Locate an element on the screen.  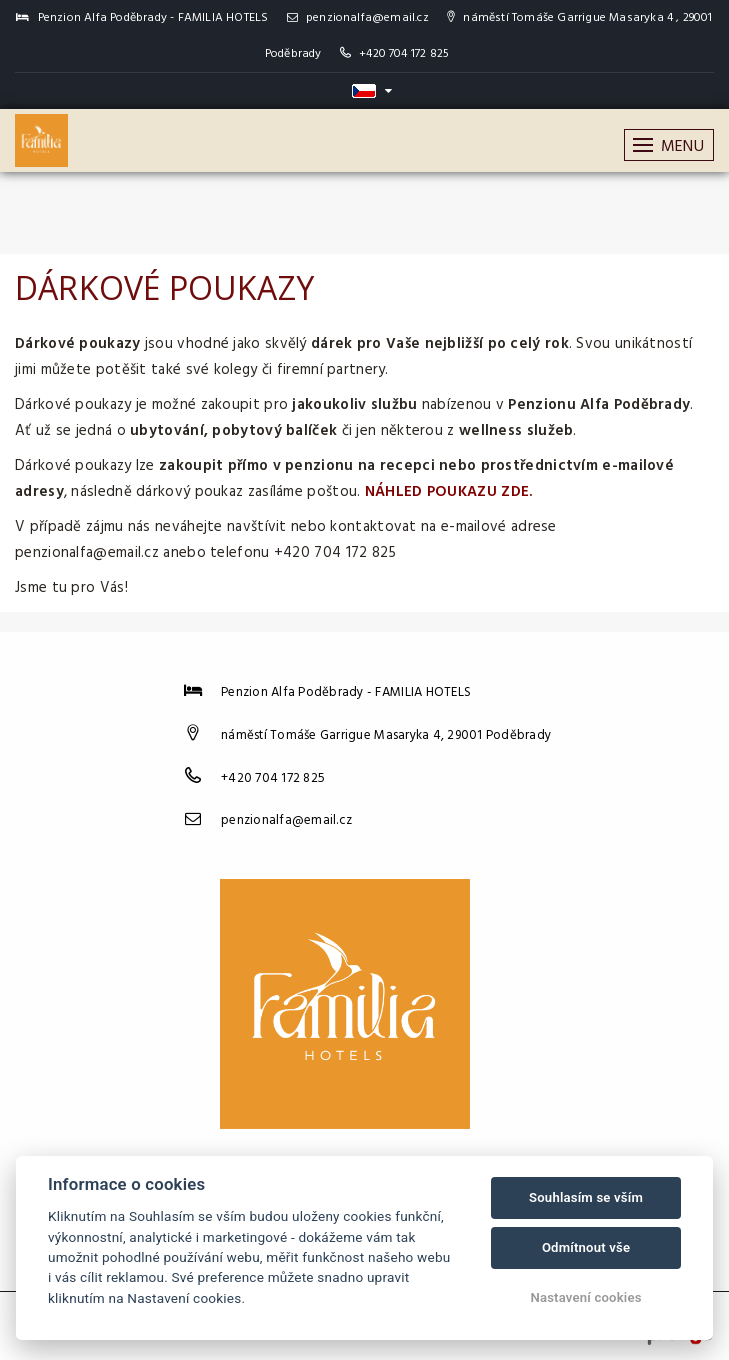
Souhlasím se vším is located at coordinates (586, 1197).